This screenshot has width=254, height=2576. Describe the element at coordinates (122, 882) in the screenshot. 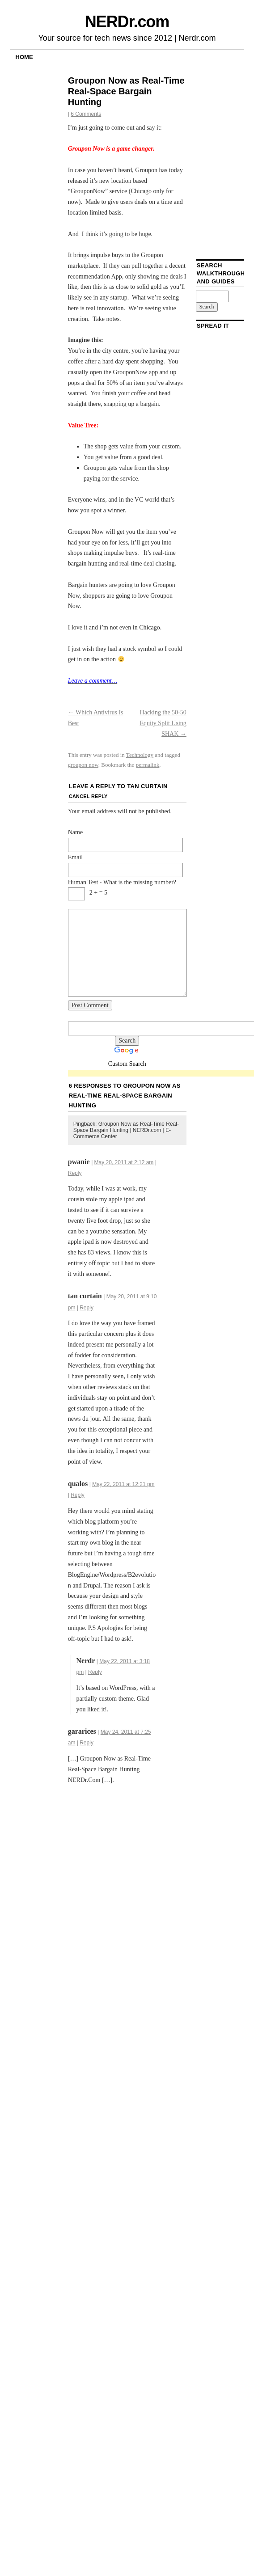

I see `Human Test - What is the missing number?` at that location.